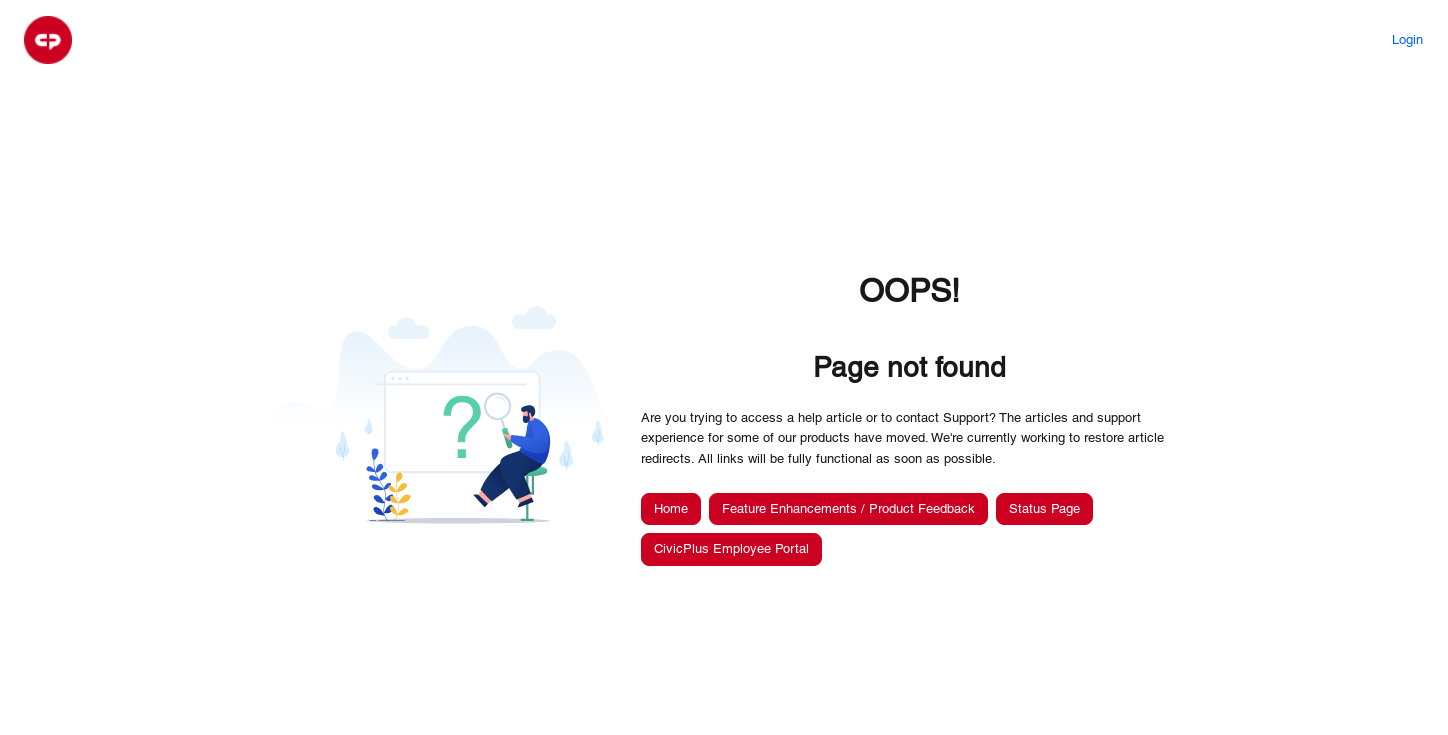  I want to click on CivicPlus Employee Portal, so click(731, 548).